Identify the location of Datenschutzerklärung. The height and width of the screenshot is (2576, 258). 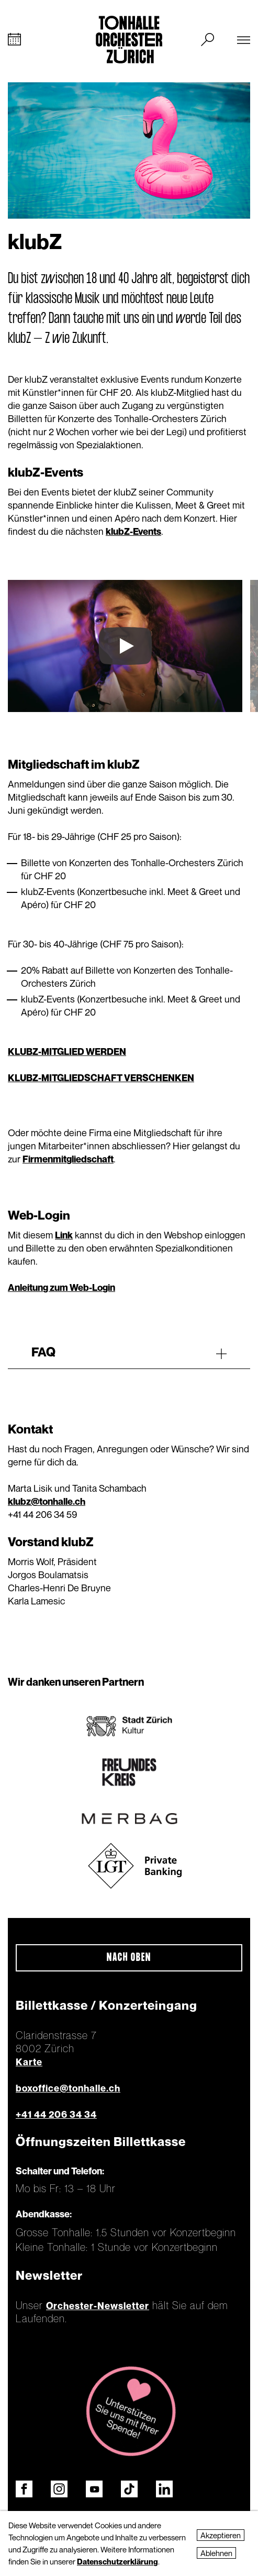
(117, 2561).